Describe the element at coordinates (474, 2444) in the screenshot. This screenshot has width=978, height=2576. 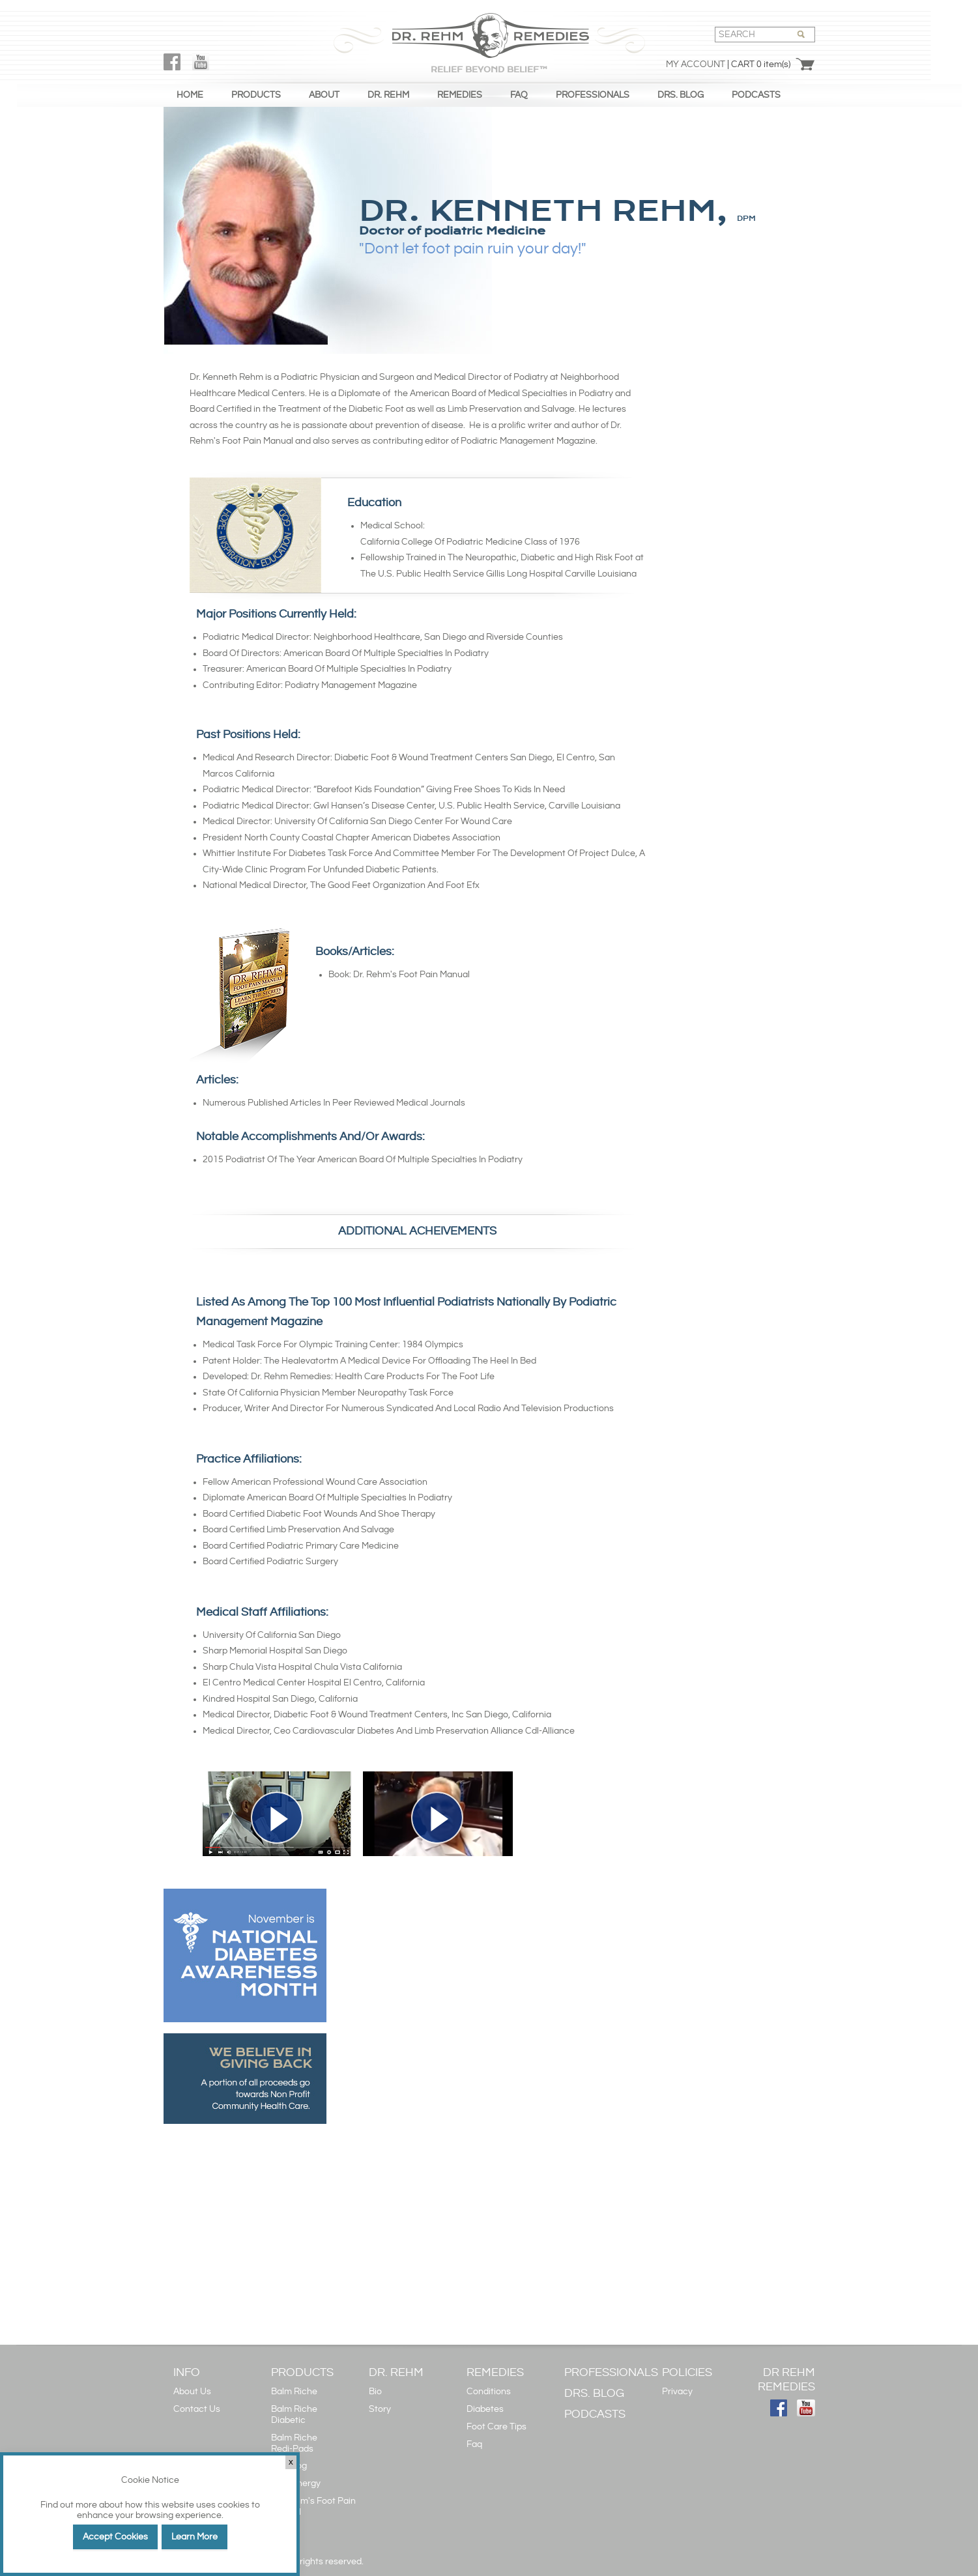
I see `Faq` at that location.